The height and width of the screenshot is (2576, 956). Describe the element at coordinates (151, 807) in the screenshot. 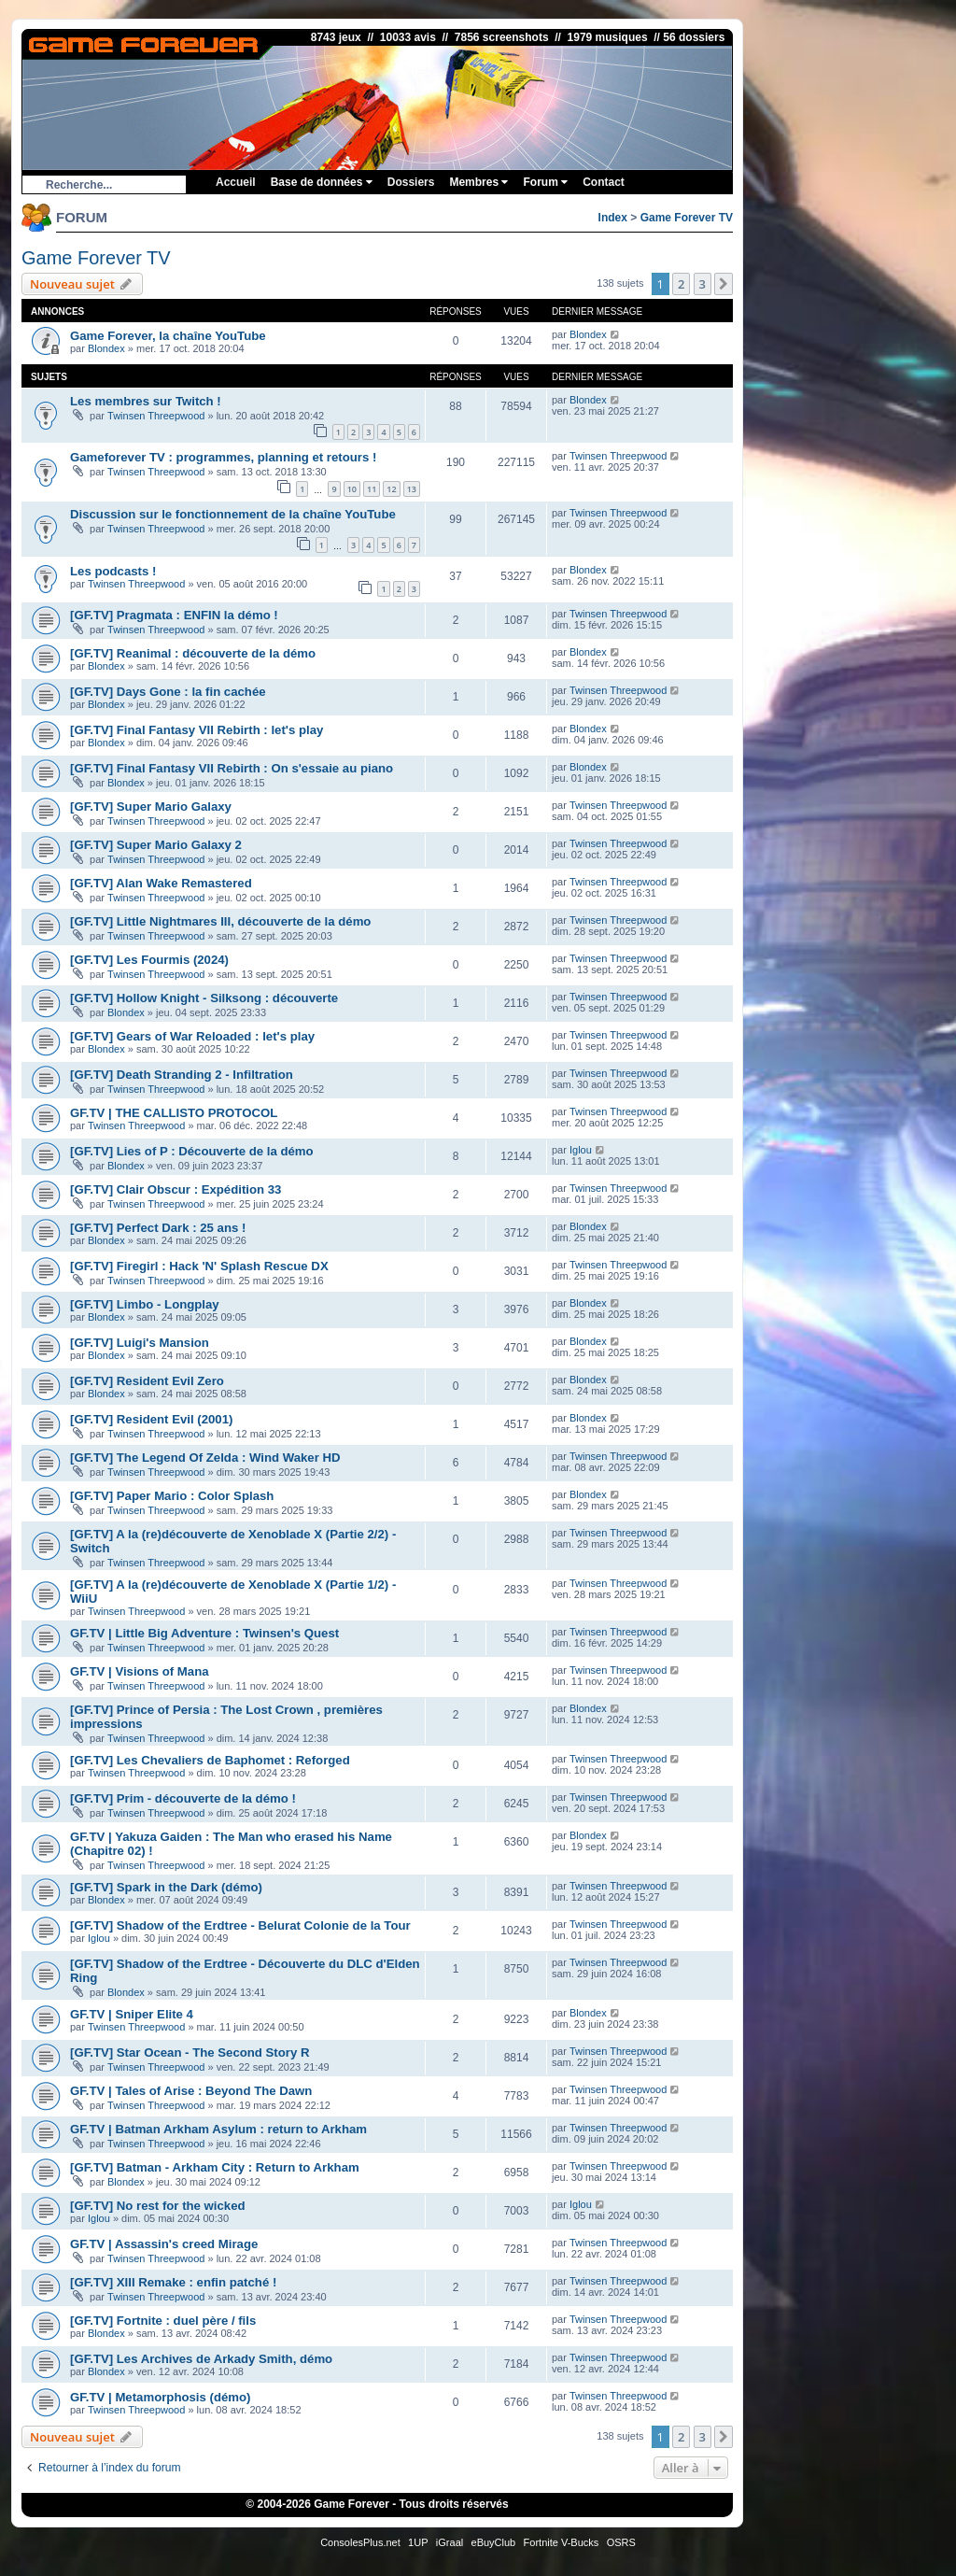

I see `[GF.TV] Super Mario Galaxy` at that location.